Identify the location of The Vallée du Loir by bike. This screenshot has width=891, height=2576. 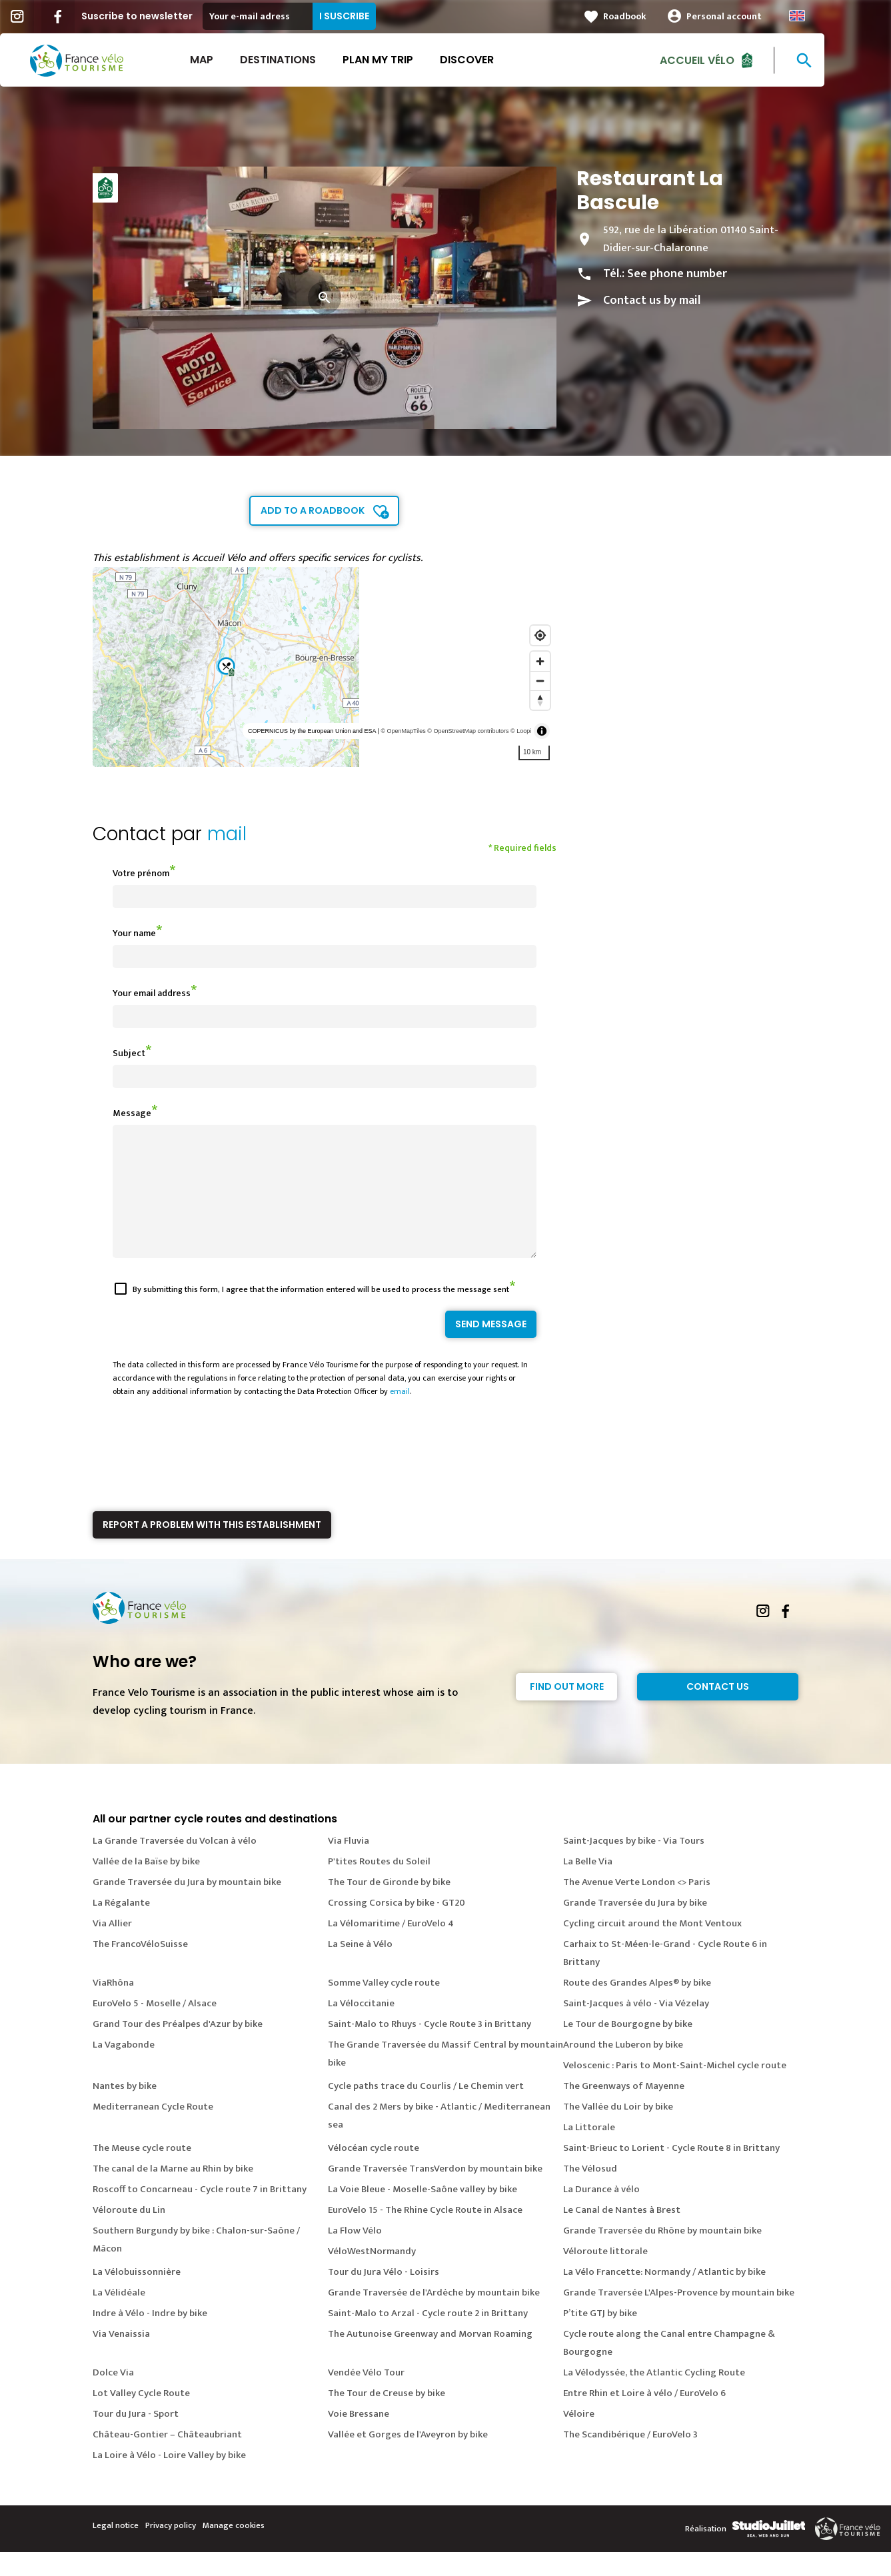
(618, 2130).